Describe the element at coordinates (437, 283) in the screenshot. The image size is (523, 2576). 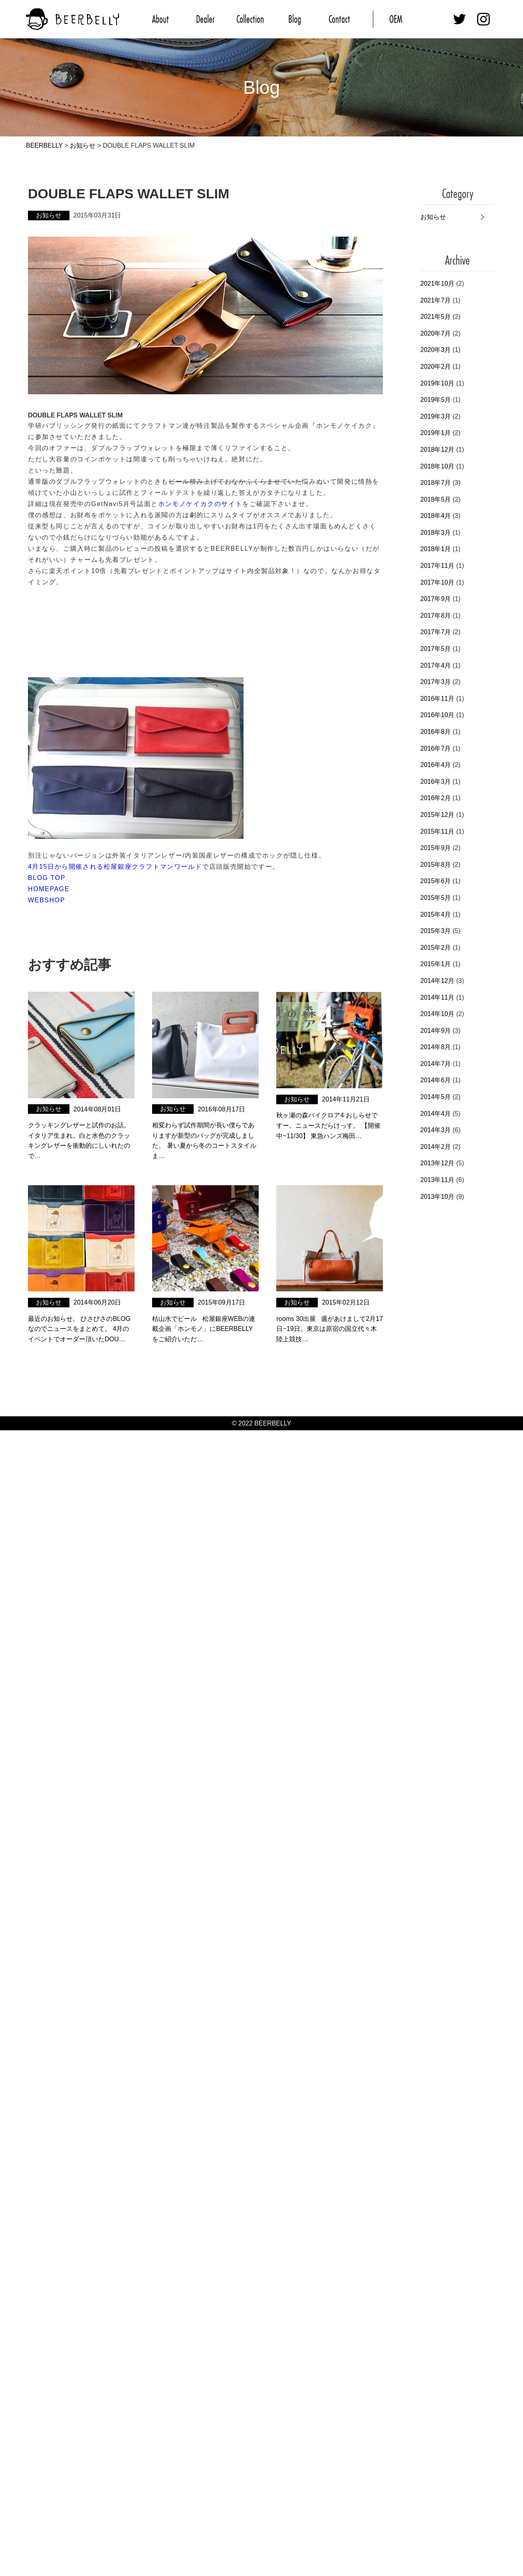
I see `2021年10月` at that location.